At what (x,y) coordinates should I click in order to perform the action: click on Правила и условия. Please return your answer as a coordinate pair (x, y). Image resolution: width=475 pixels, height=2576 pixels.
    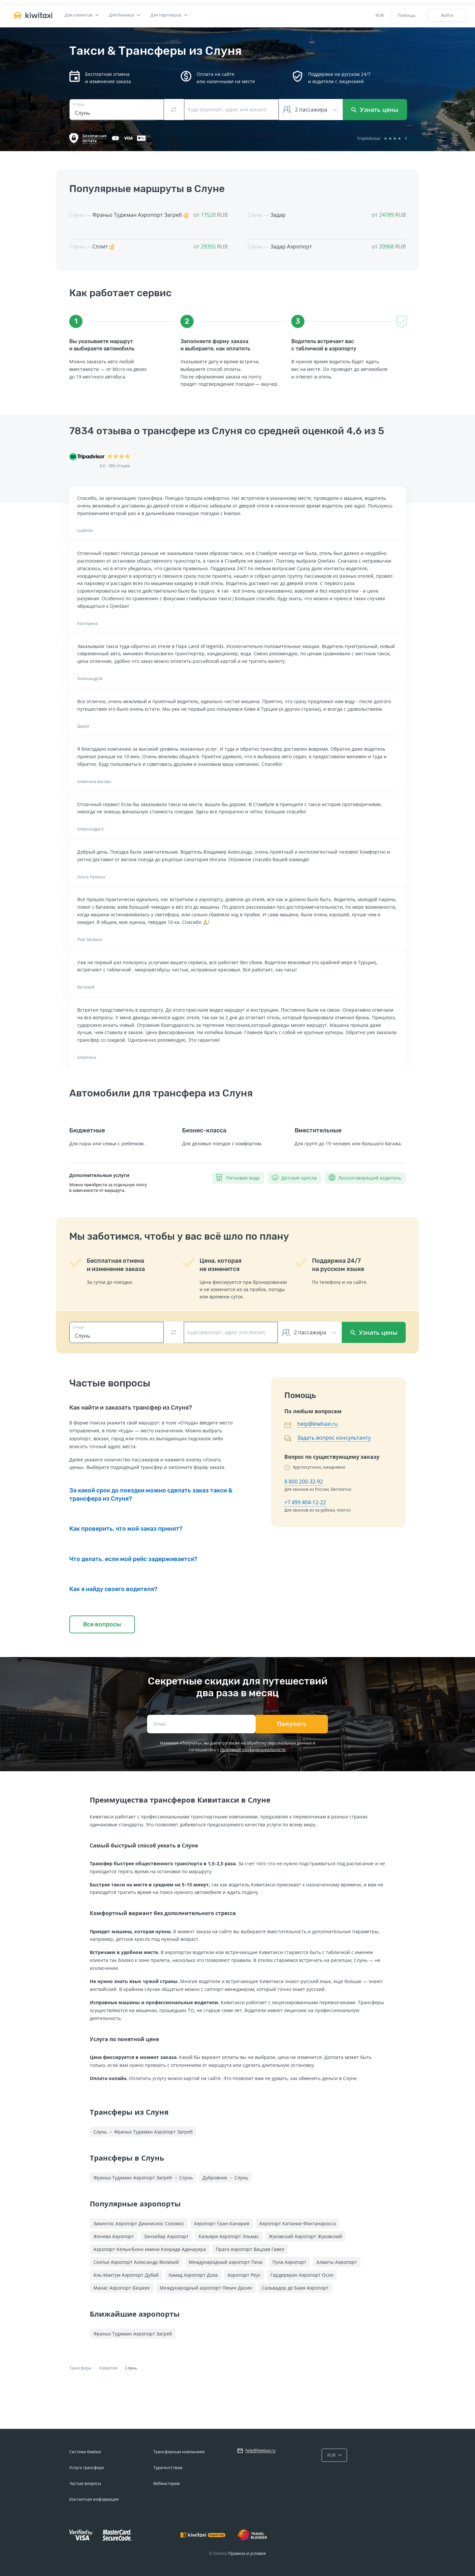
    Looking at the image, I should click on (247, 2553).